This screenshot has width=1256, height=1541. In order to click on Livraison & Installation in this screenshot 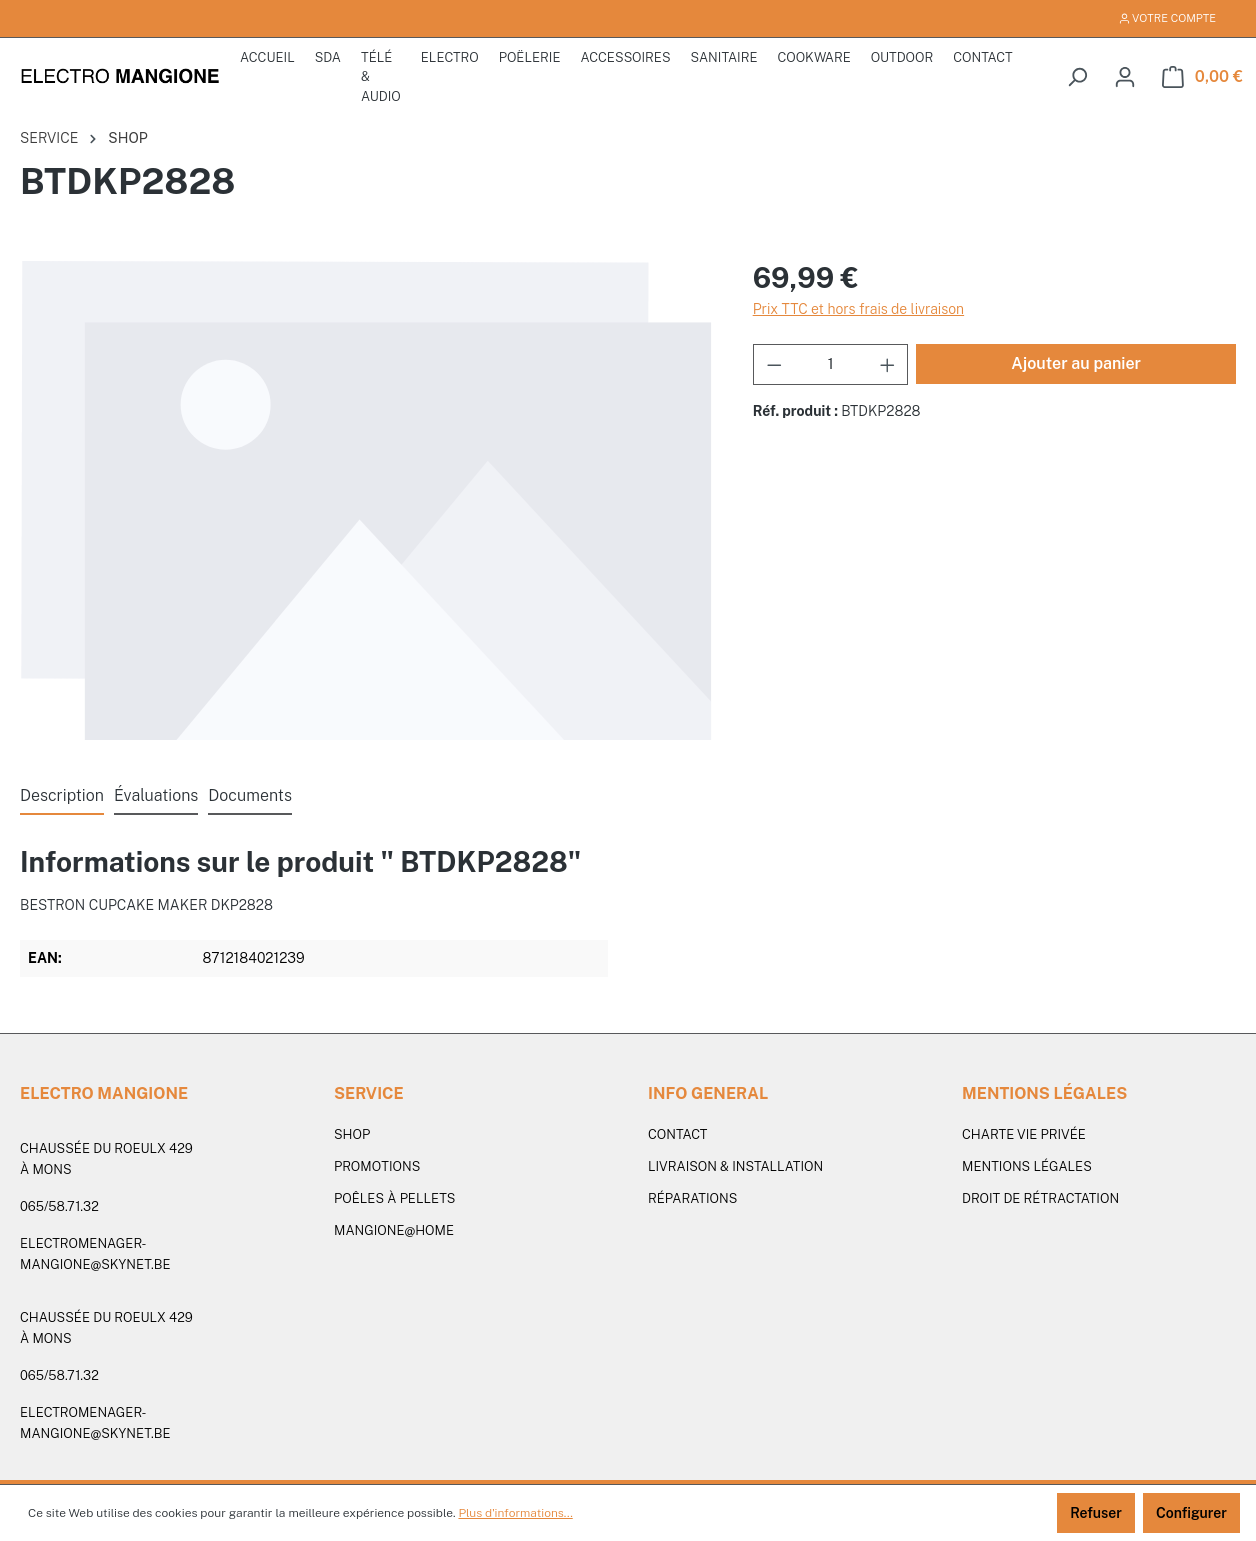, I will do `click(735, 1166)`.